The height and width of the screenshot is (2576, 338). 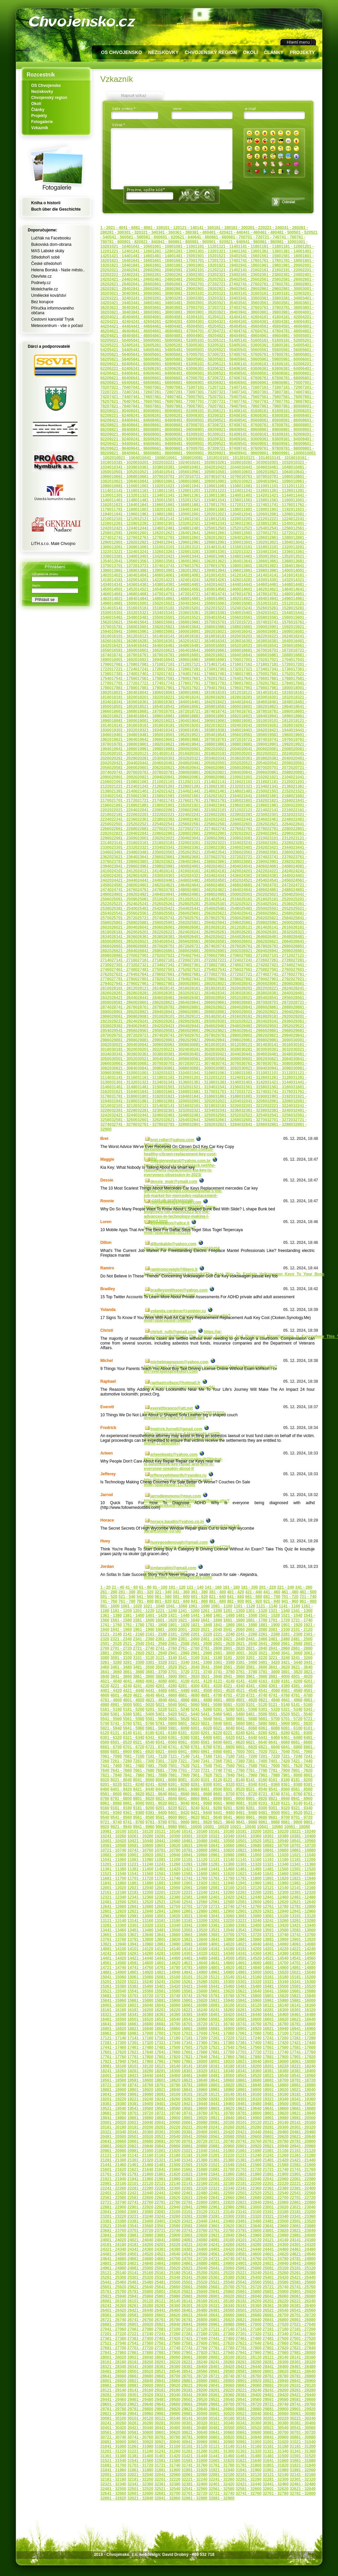 I want to click on 681 - 700, so click(x=237, y=237).